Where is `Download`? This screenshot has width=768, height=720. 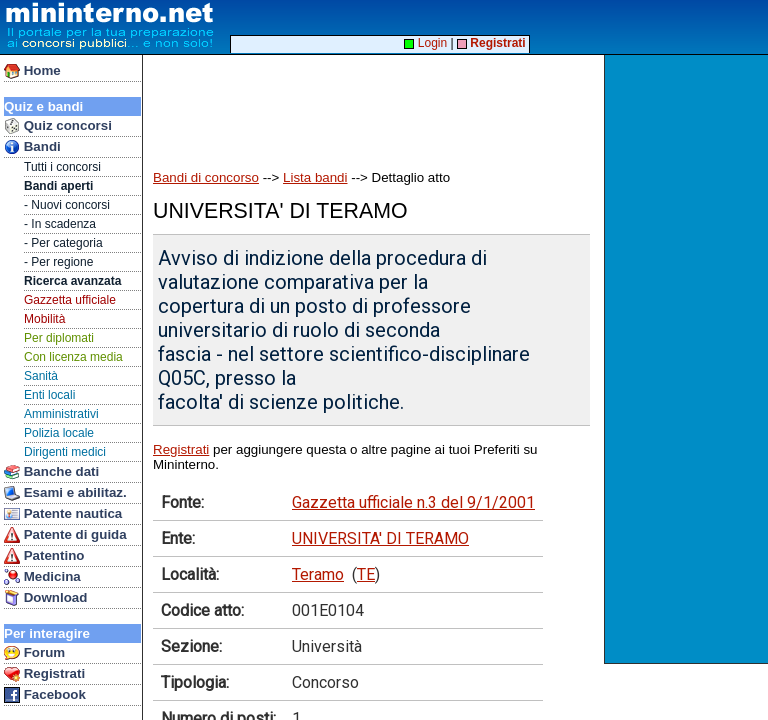 Download is located at coordinates (45, 598).